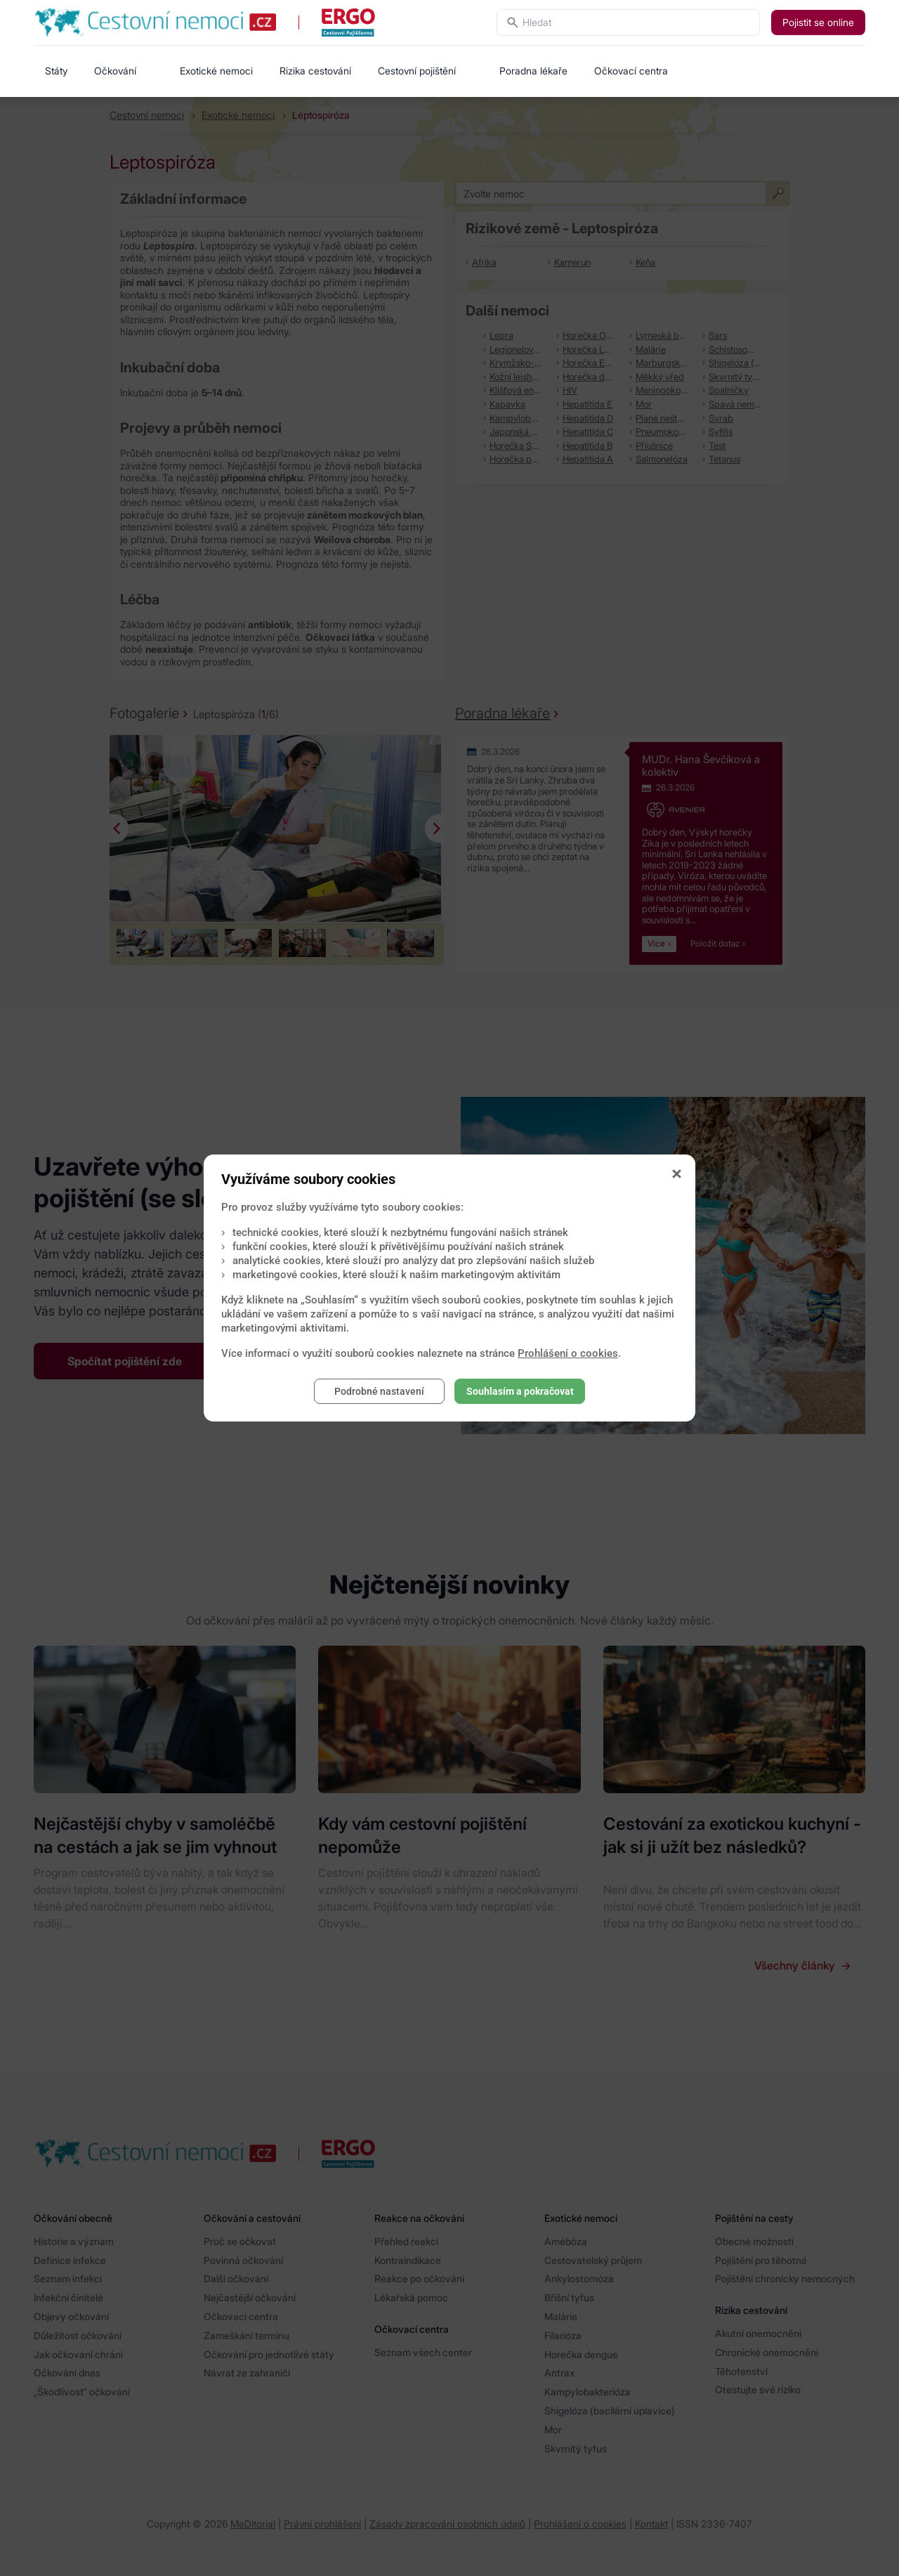  I want to click on Očkování, so click(115, 71).